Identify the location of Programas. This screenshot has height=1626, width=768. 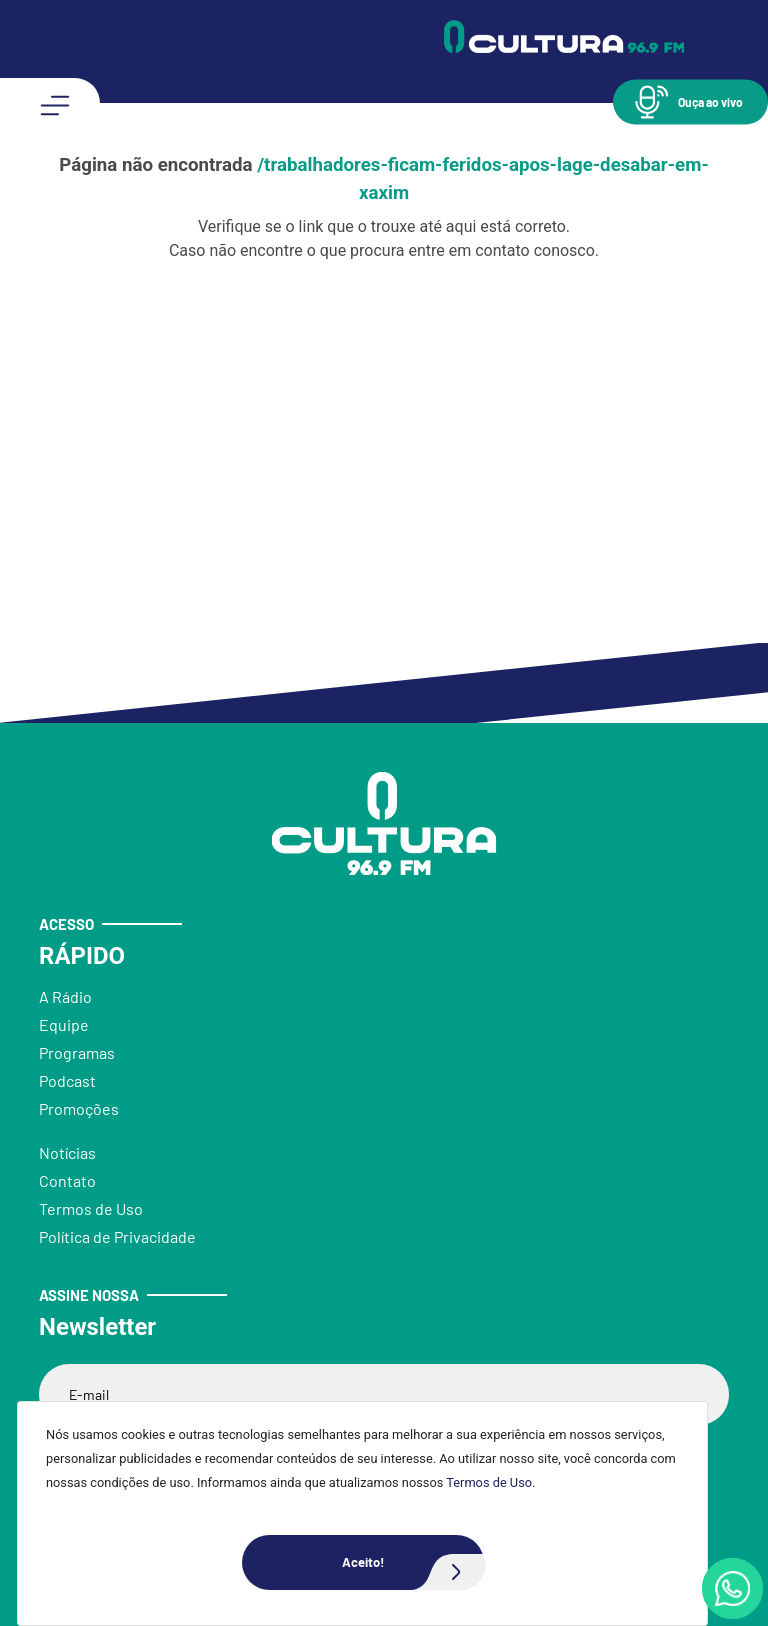
(77, 1052).